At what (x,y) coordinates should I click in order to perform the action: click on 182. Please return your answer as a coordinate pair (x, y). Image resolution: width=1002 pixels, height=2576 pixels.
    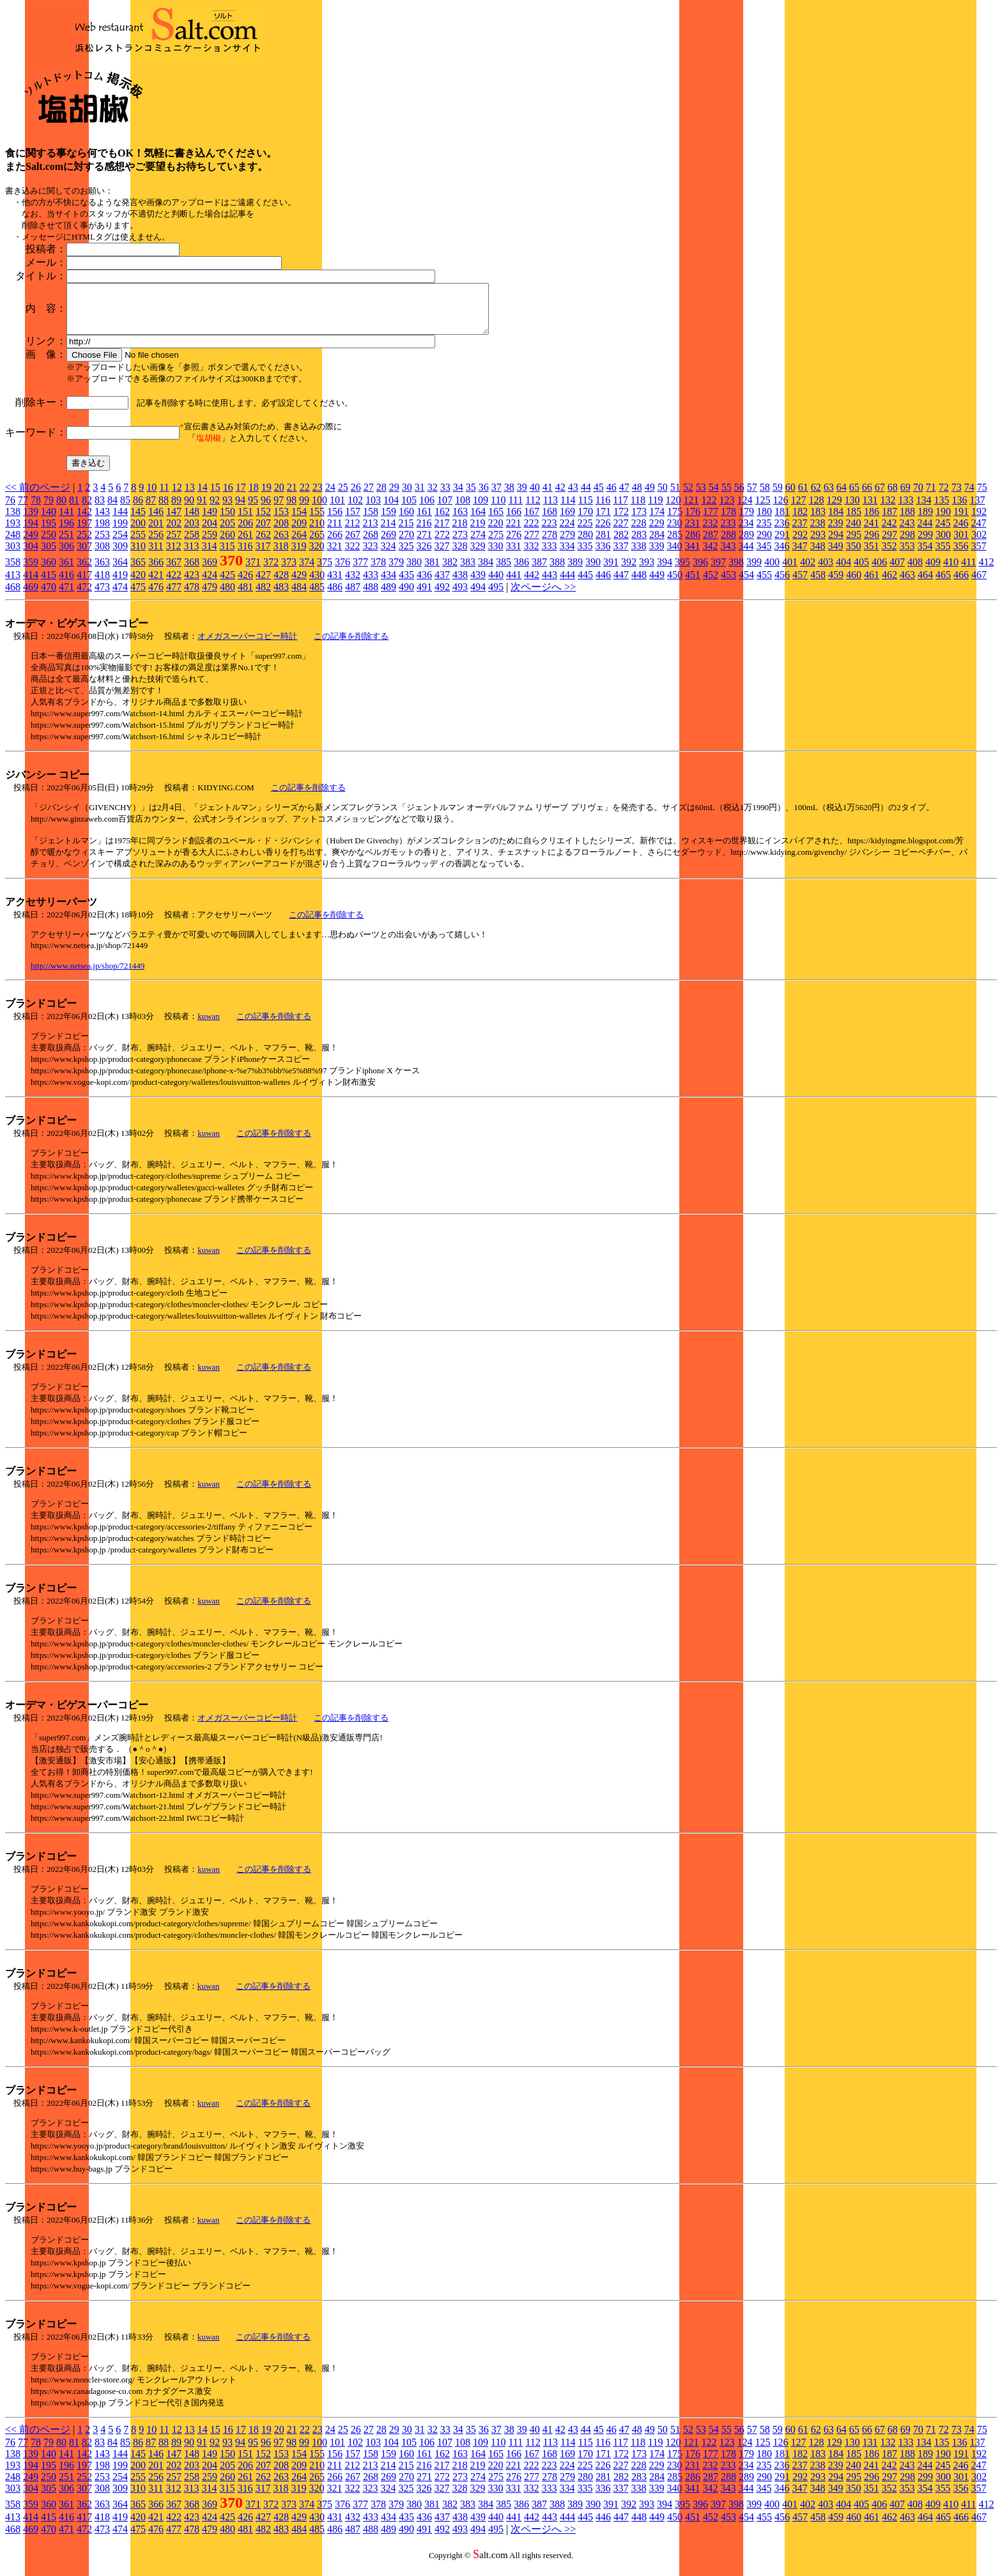
    Looking at the image, I should click on (800, 521).